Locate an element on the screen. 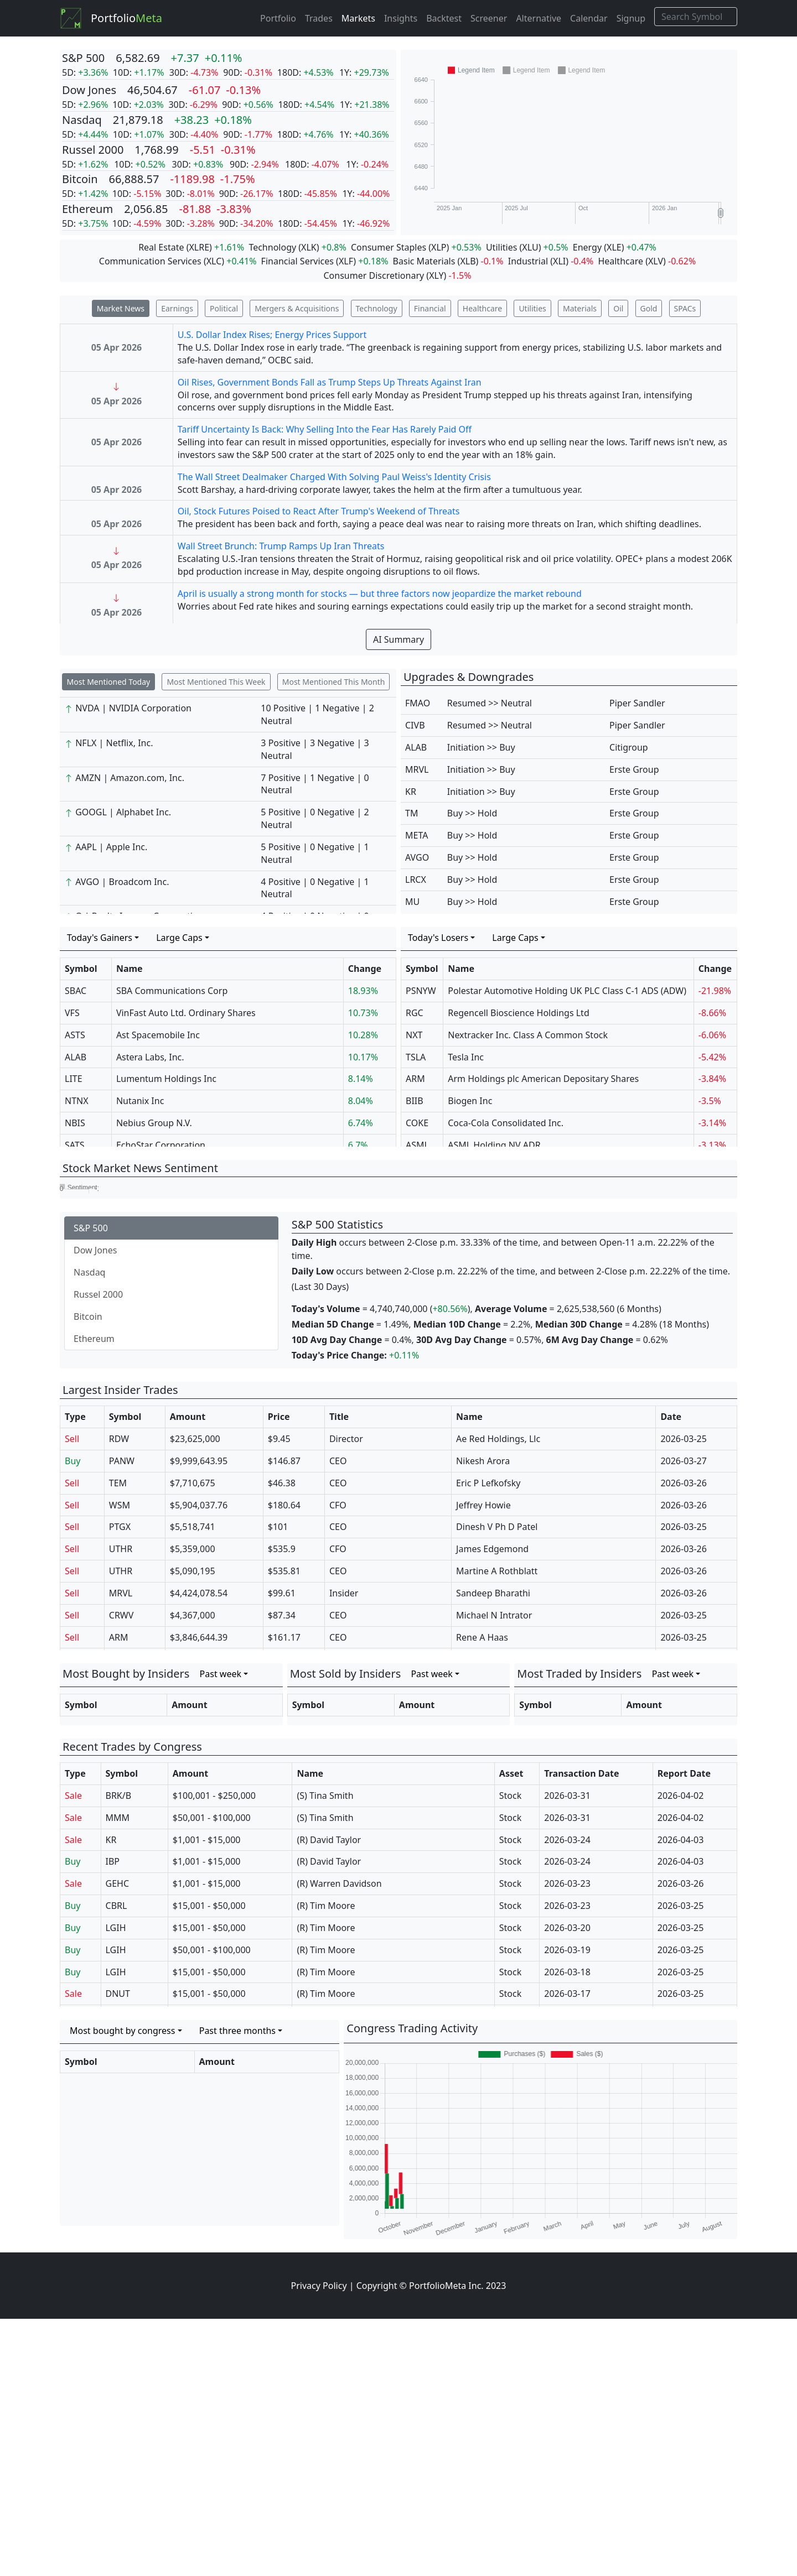  MRVL is located at coordinates (416, 769).